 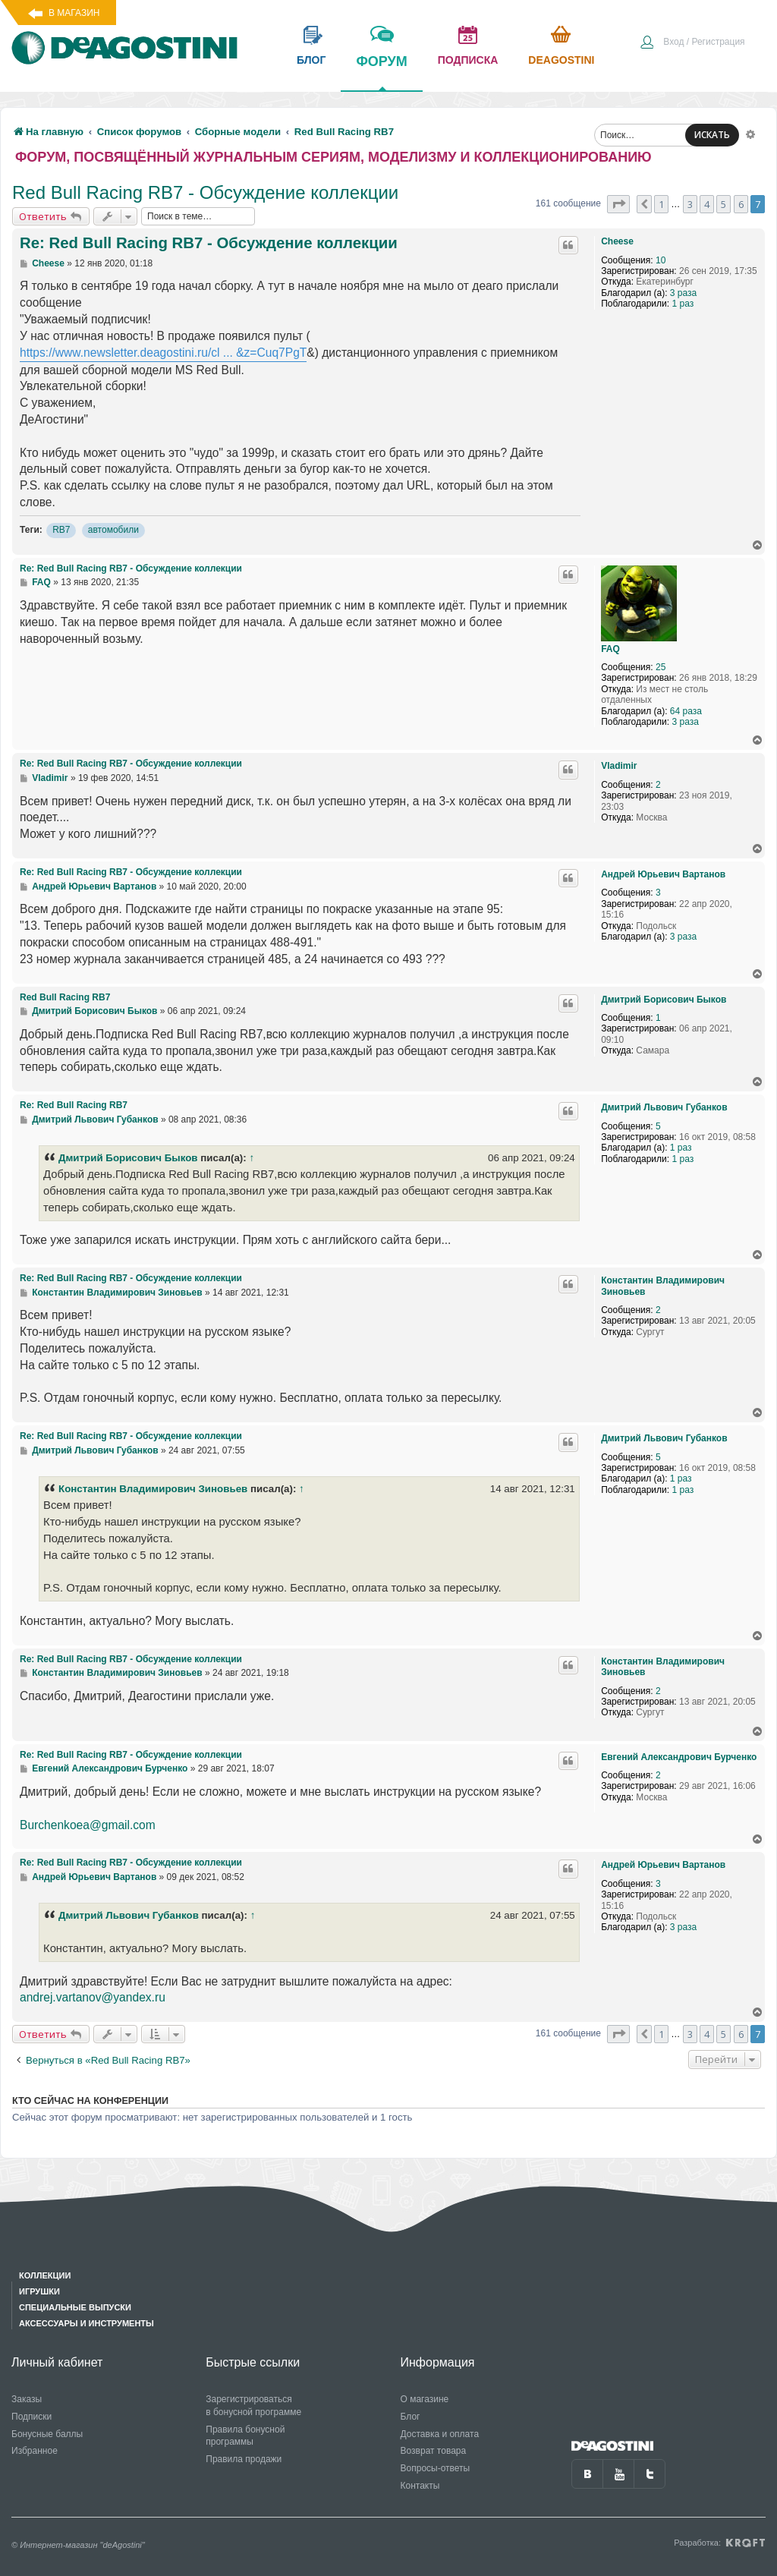 What do you see at coordinates (205, 192) in the screenshot?
I see `Red Bull Racing RB7 - Обсуждение коллекции` at bounding box center [205, 192].